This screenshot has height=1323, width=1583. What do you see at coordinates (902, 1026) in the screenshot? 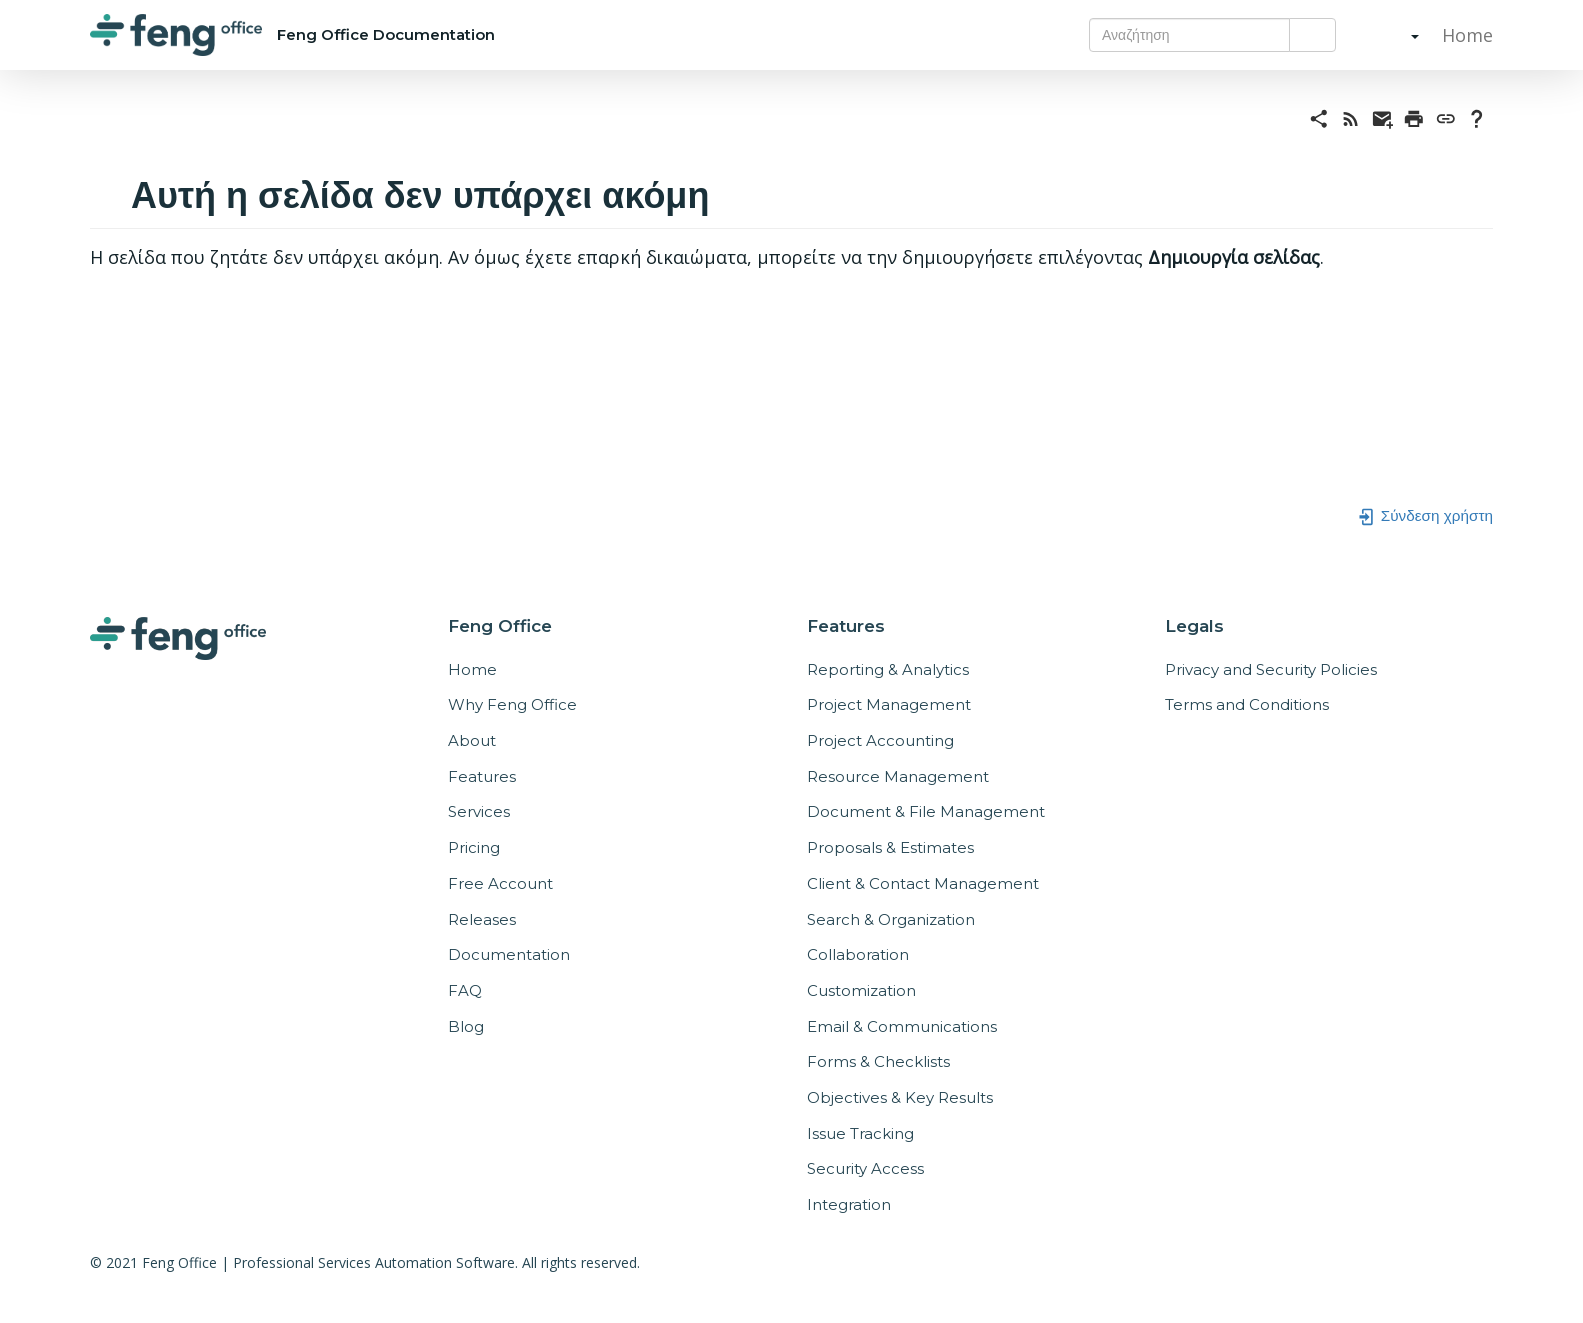
I see `Email & Communications` at bounding box center [902, 1026].